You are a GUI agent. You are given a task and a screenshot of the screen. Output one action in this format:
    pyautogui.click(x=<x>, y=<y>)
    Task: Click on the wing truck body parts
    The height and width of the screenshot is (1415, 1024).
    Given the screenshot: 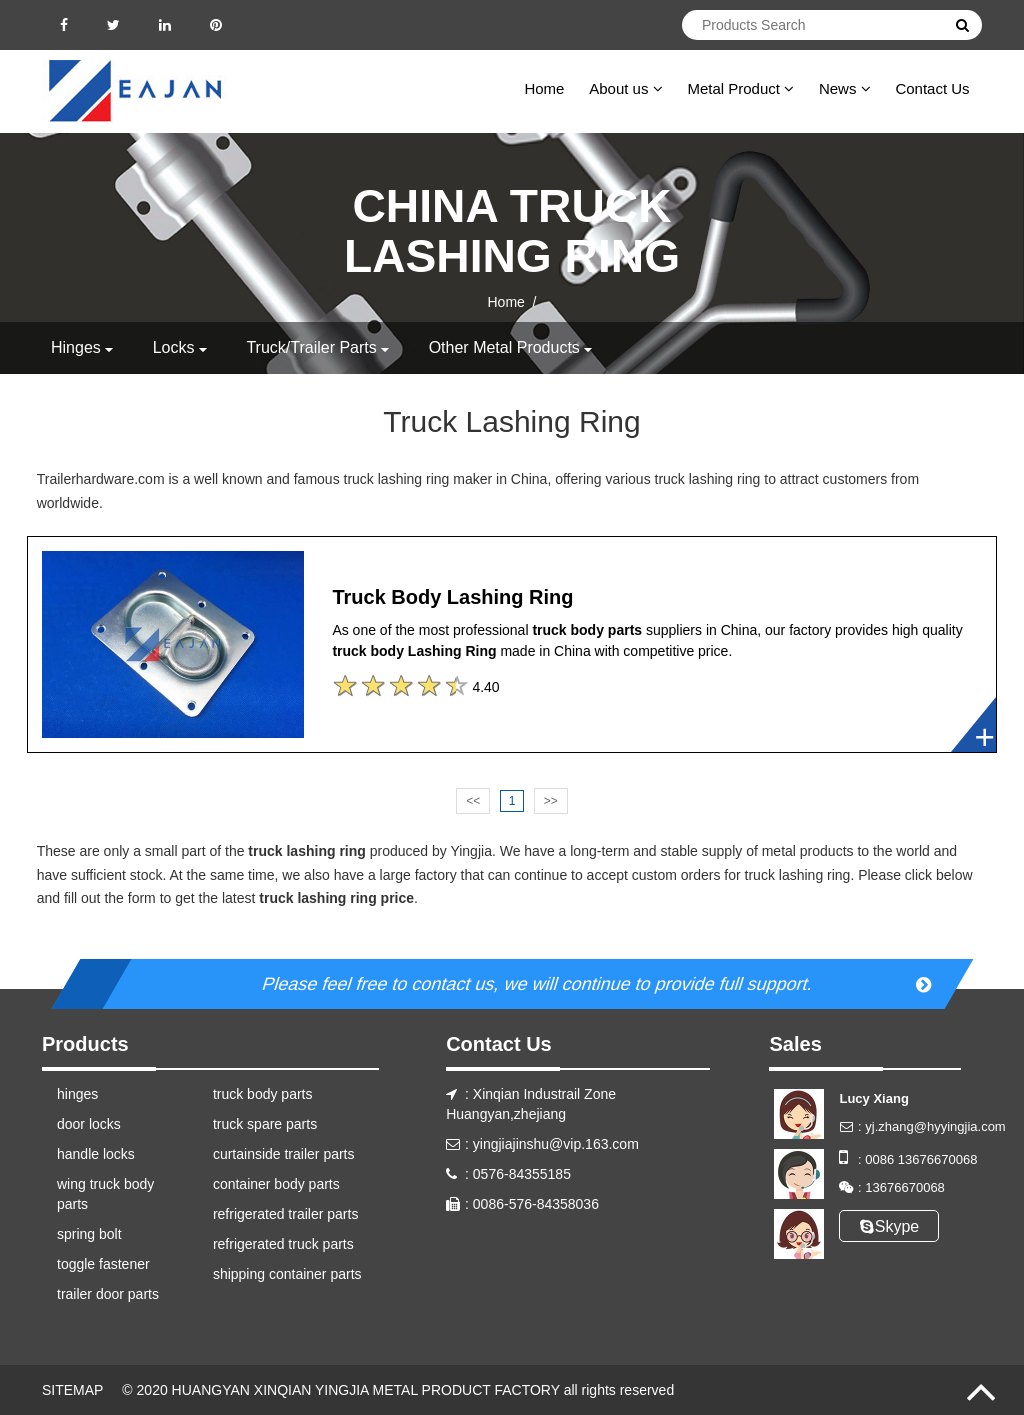 What is the action you would take?
    pyautogui.click(x=105, y=1194)
    